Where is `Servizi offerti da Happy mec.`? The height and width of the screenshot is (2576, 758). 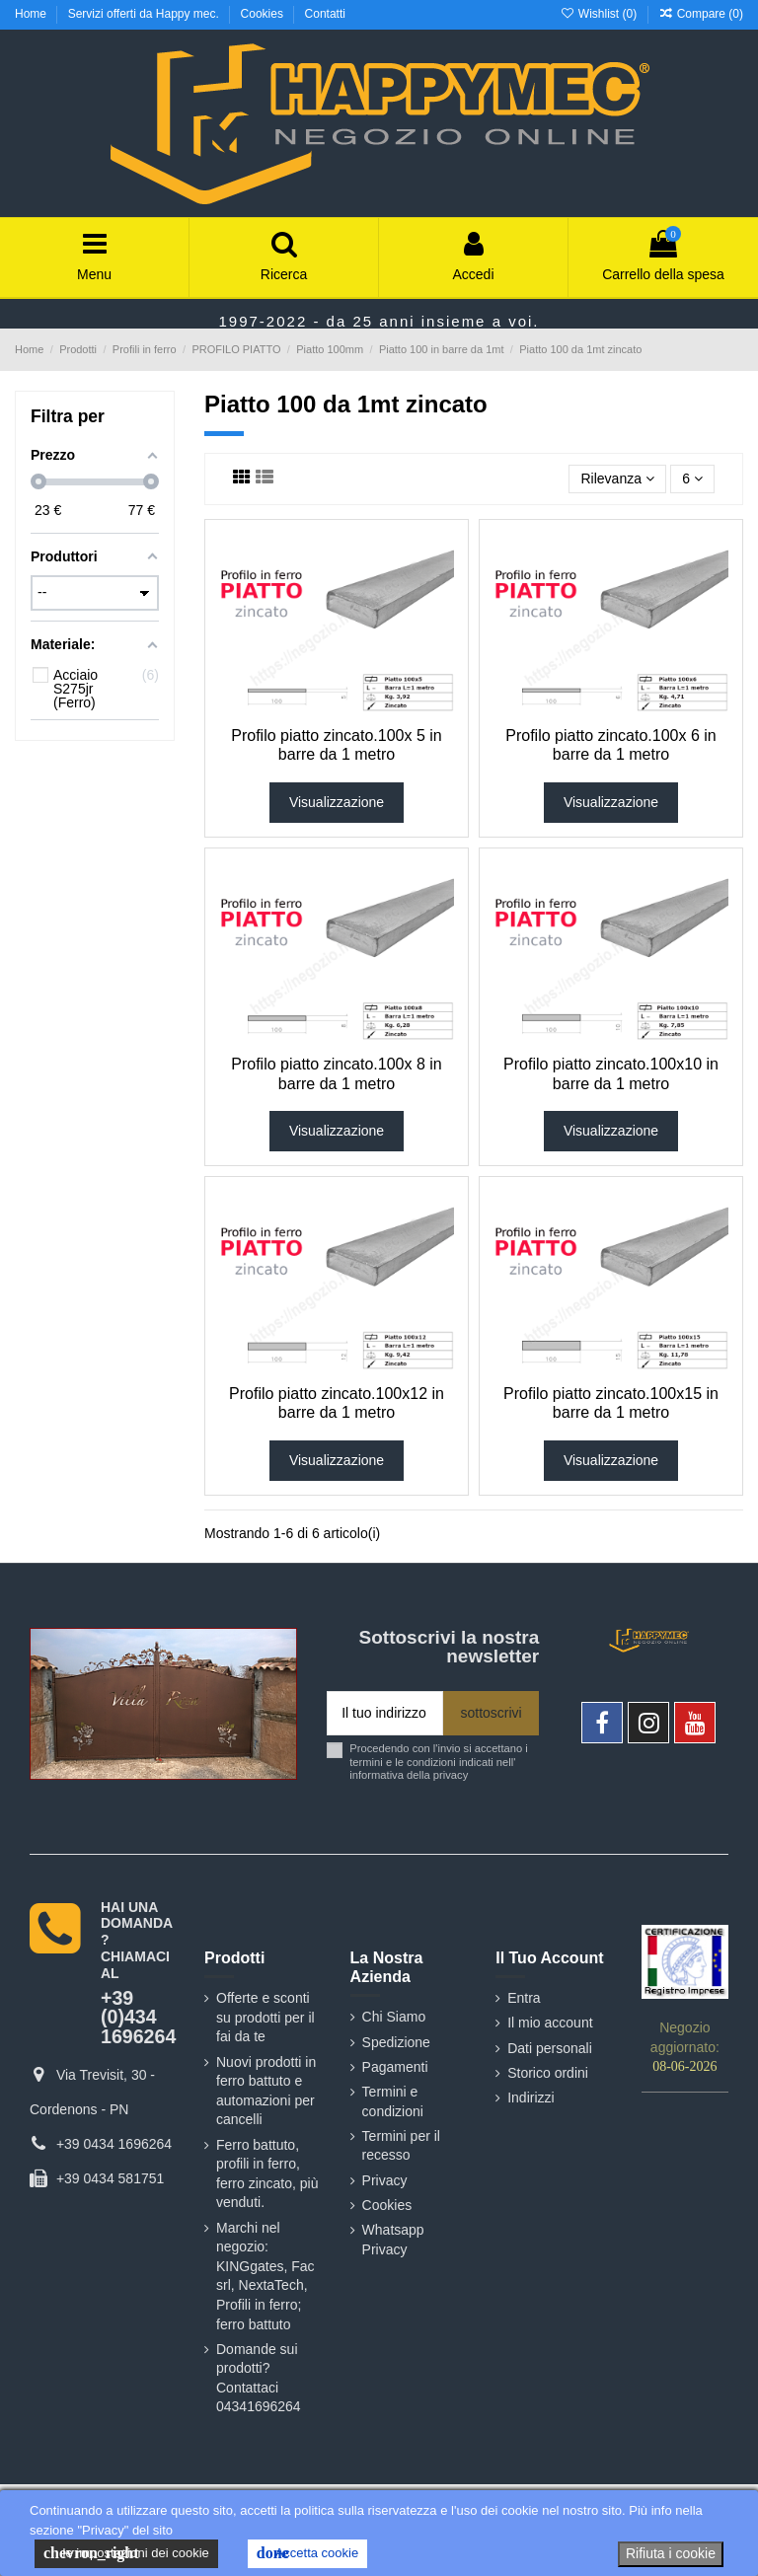
Servizi offerti da Happy mec. is located at coordinates (145, 14).